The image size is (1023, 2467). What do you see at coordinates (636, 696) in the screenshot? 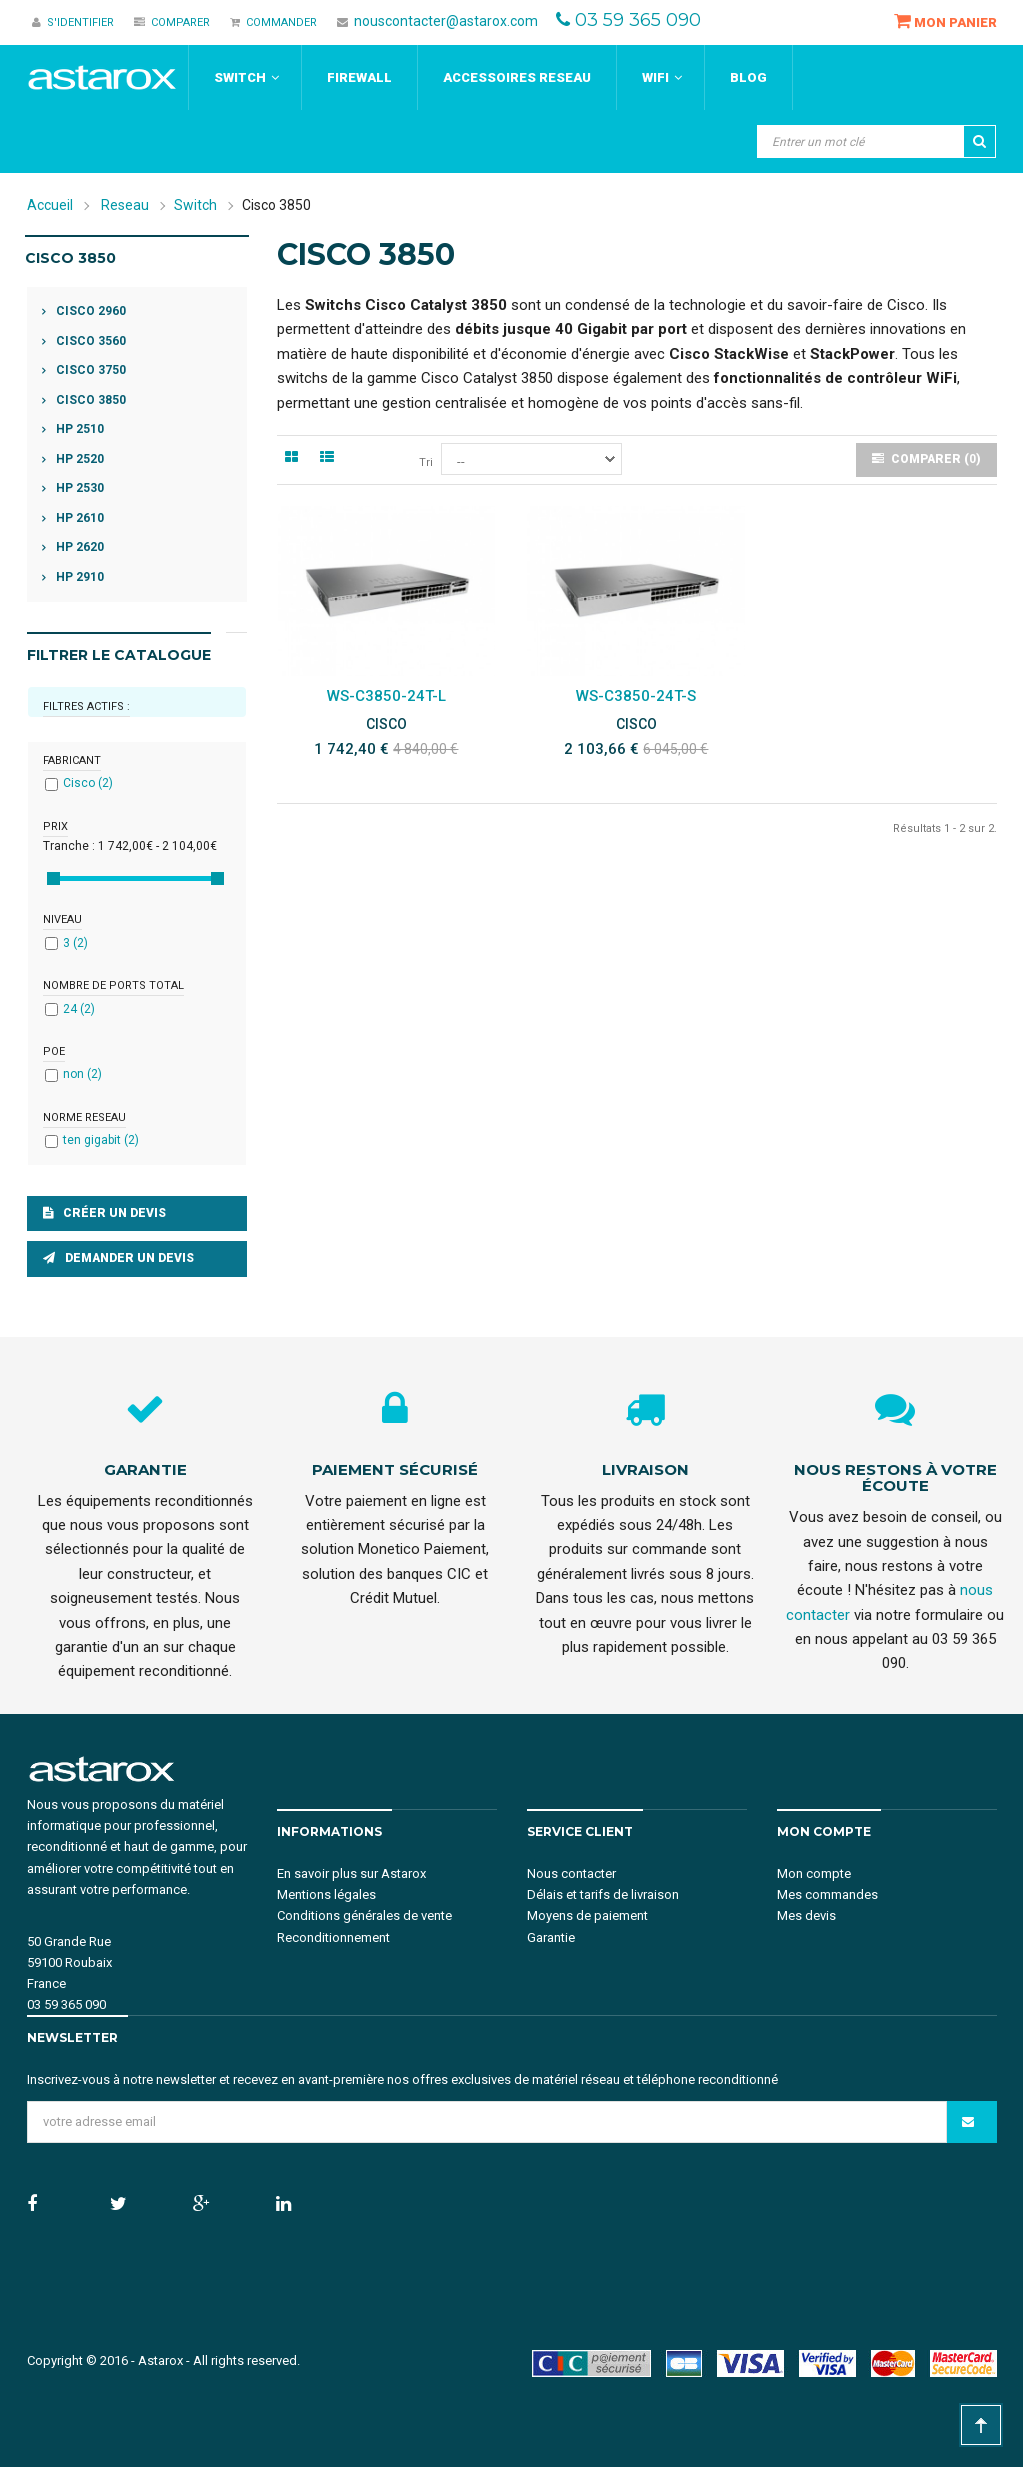
I see `WS-C3850-24T-S` at bounding box center [636, 696].